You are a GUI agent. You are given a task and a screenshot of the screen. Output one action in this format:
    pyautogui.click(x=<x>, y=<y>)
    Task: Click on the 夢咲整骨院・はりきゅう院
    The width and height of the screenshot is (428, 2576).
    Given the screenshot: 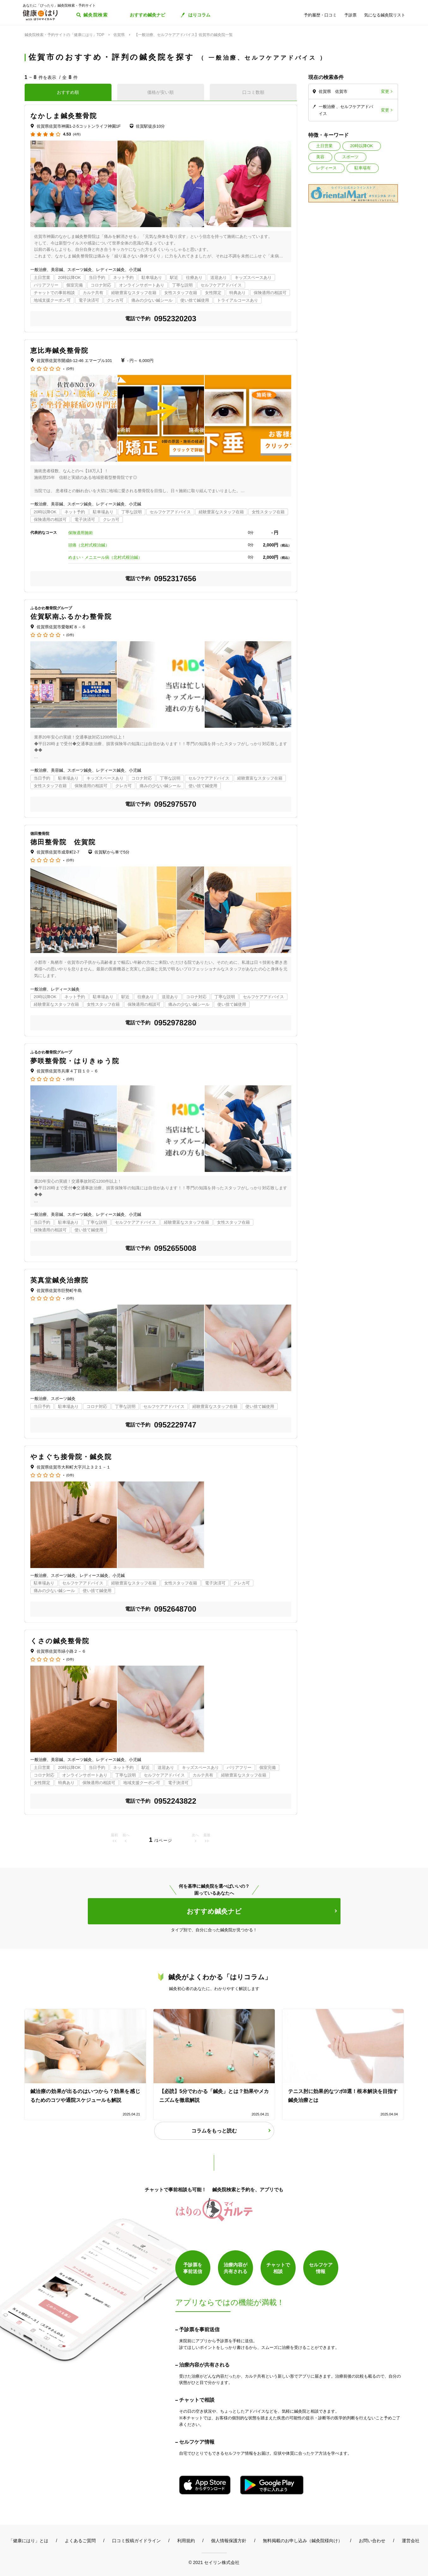 What is the action you would take?
    pyautogui.click(x=74, y=1061)
    